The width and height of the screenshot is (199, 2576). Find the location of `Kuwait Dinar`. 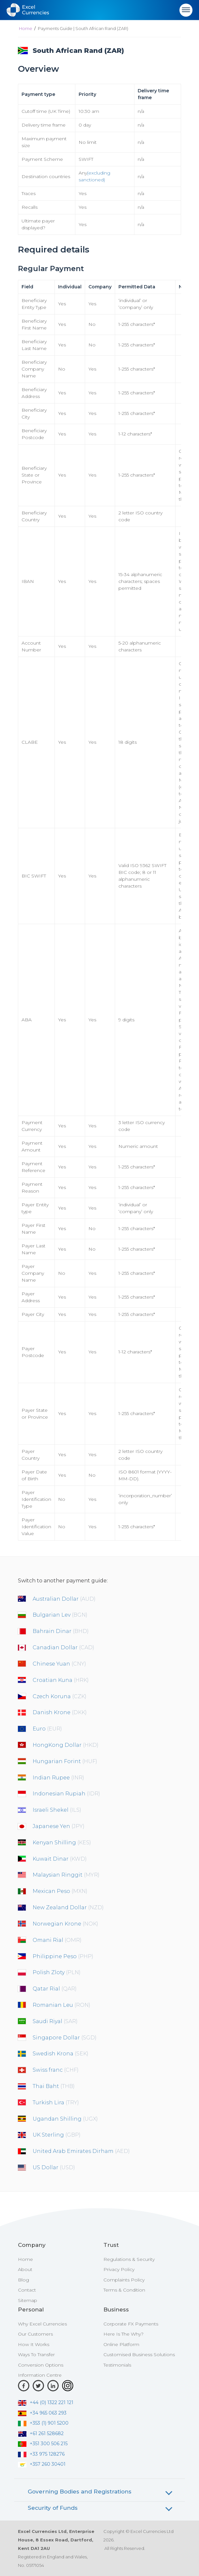

Kuwait Dinar is located at coordinates (60, 1859).